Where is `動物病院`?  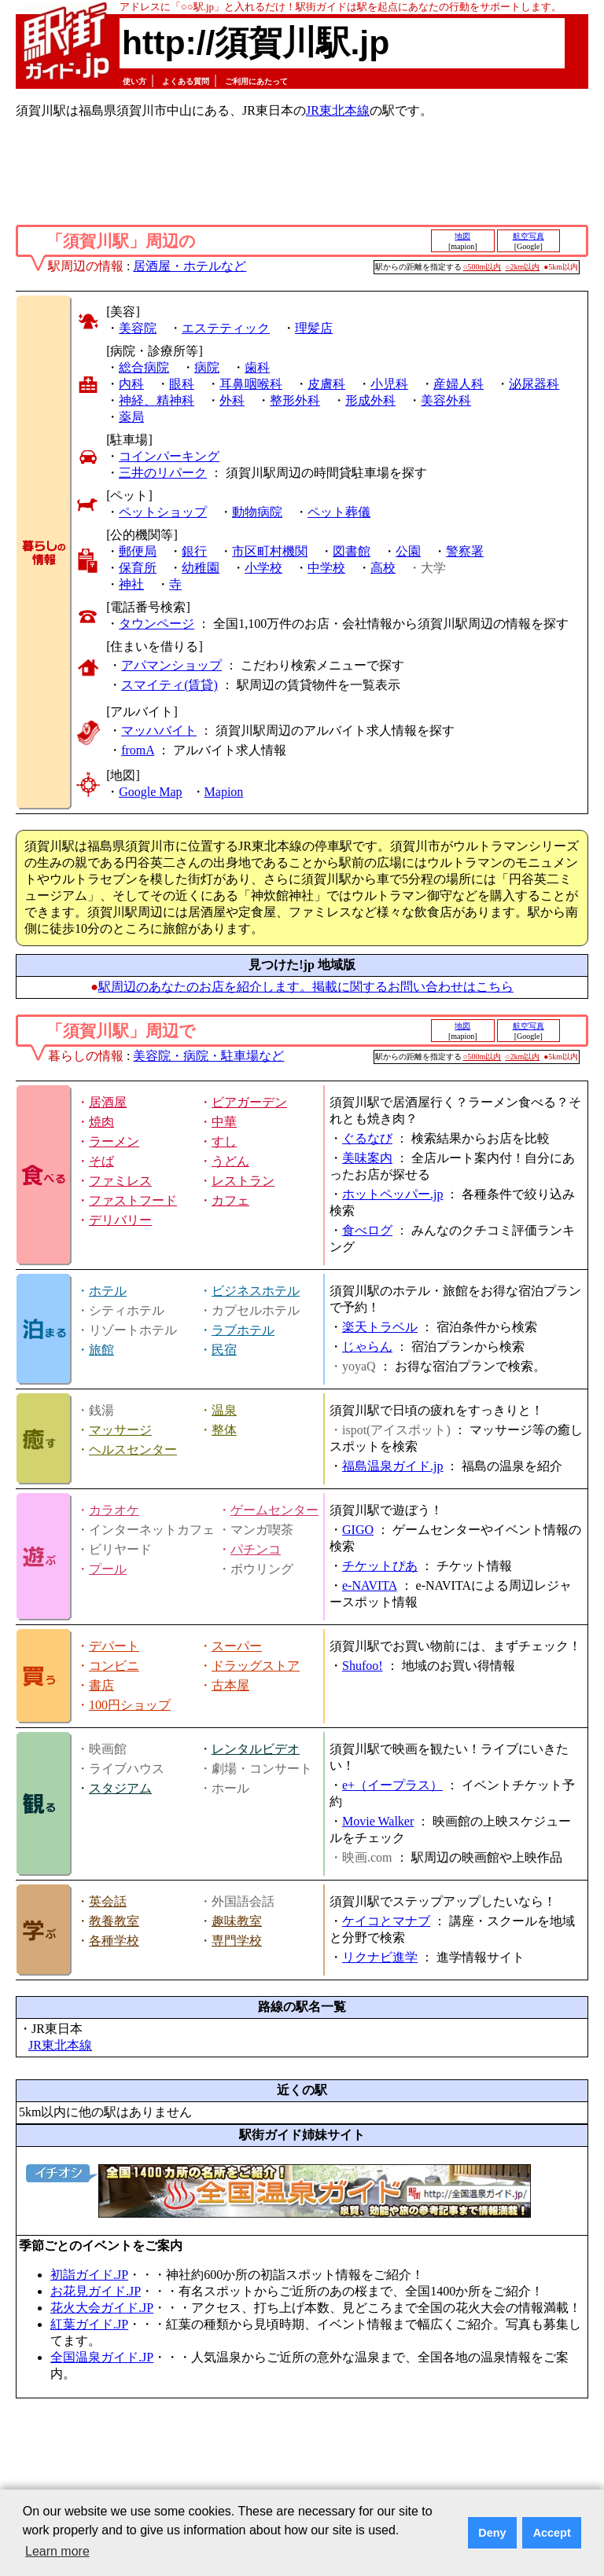
動物病院 is located at coordinates (257, 512).